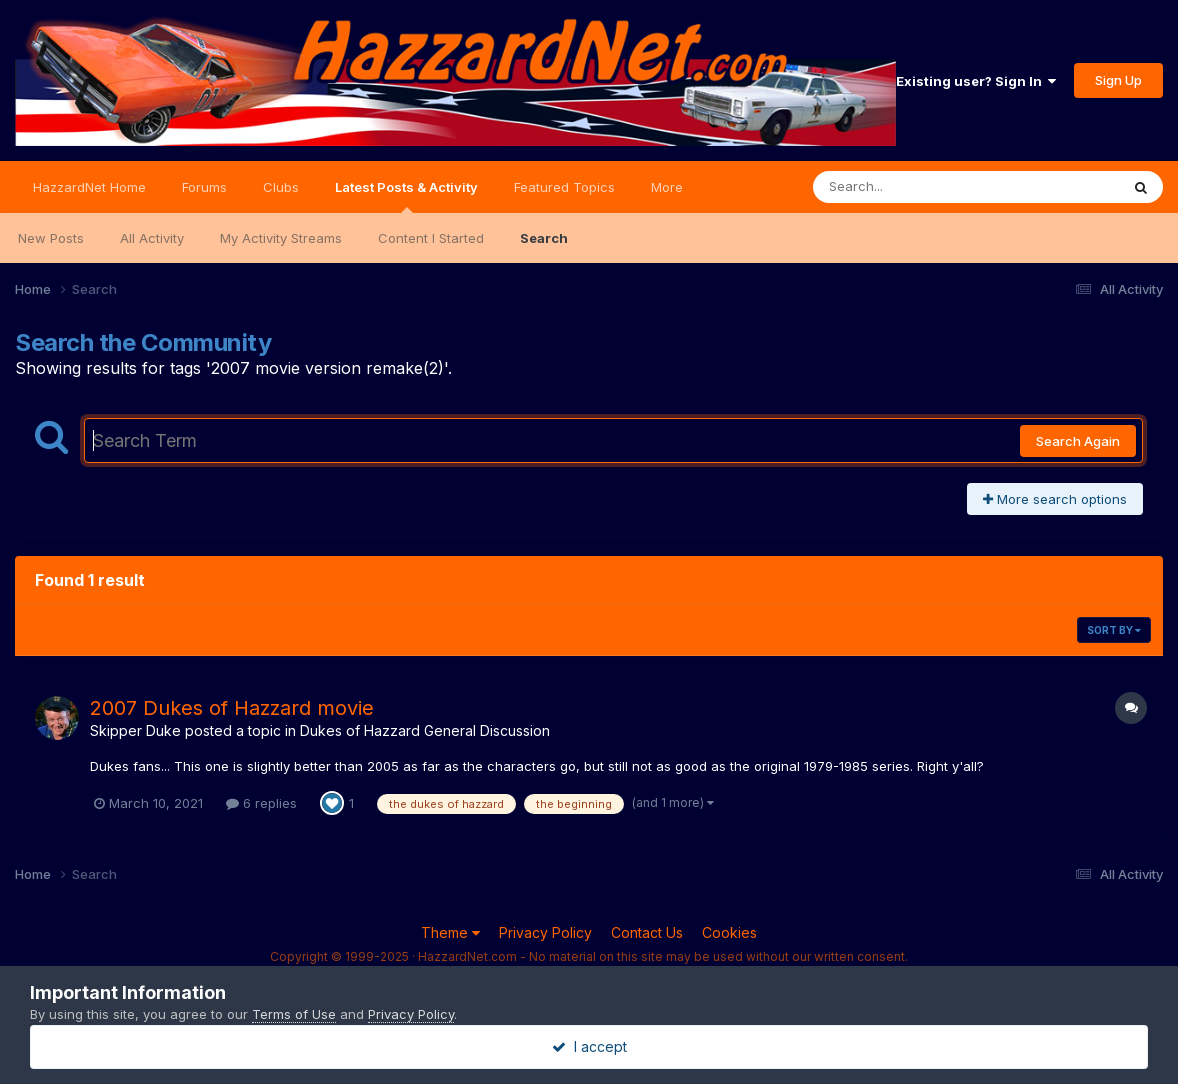  What do you see at coordinates (425, 730) in the screenshot?
I see `Dukes of Hazzard General Discussion` at bounding box center [425, 730].